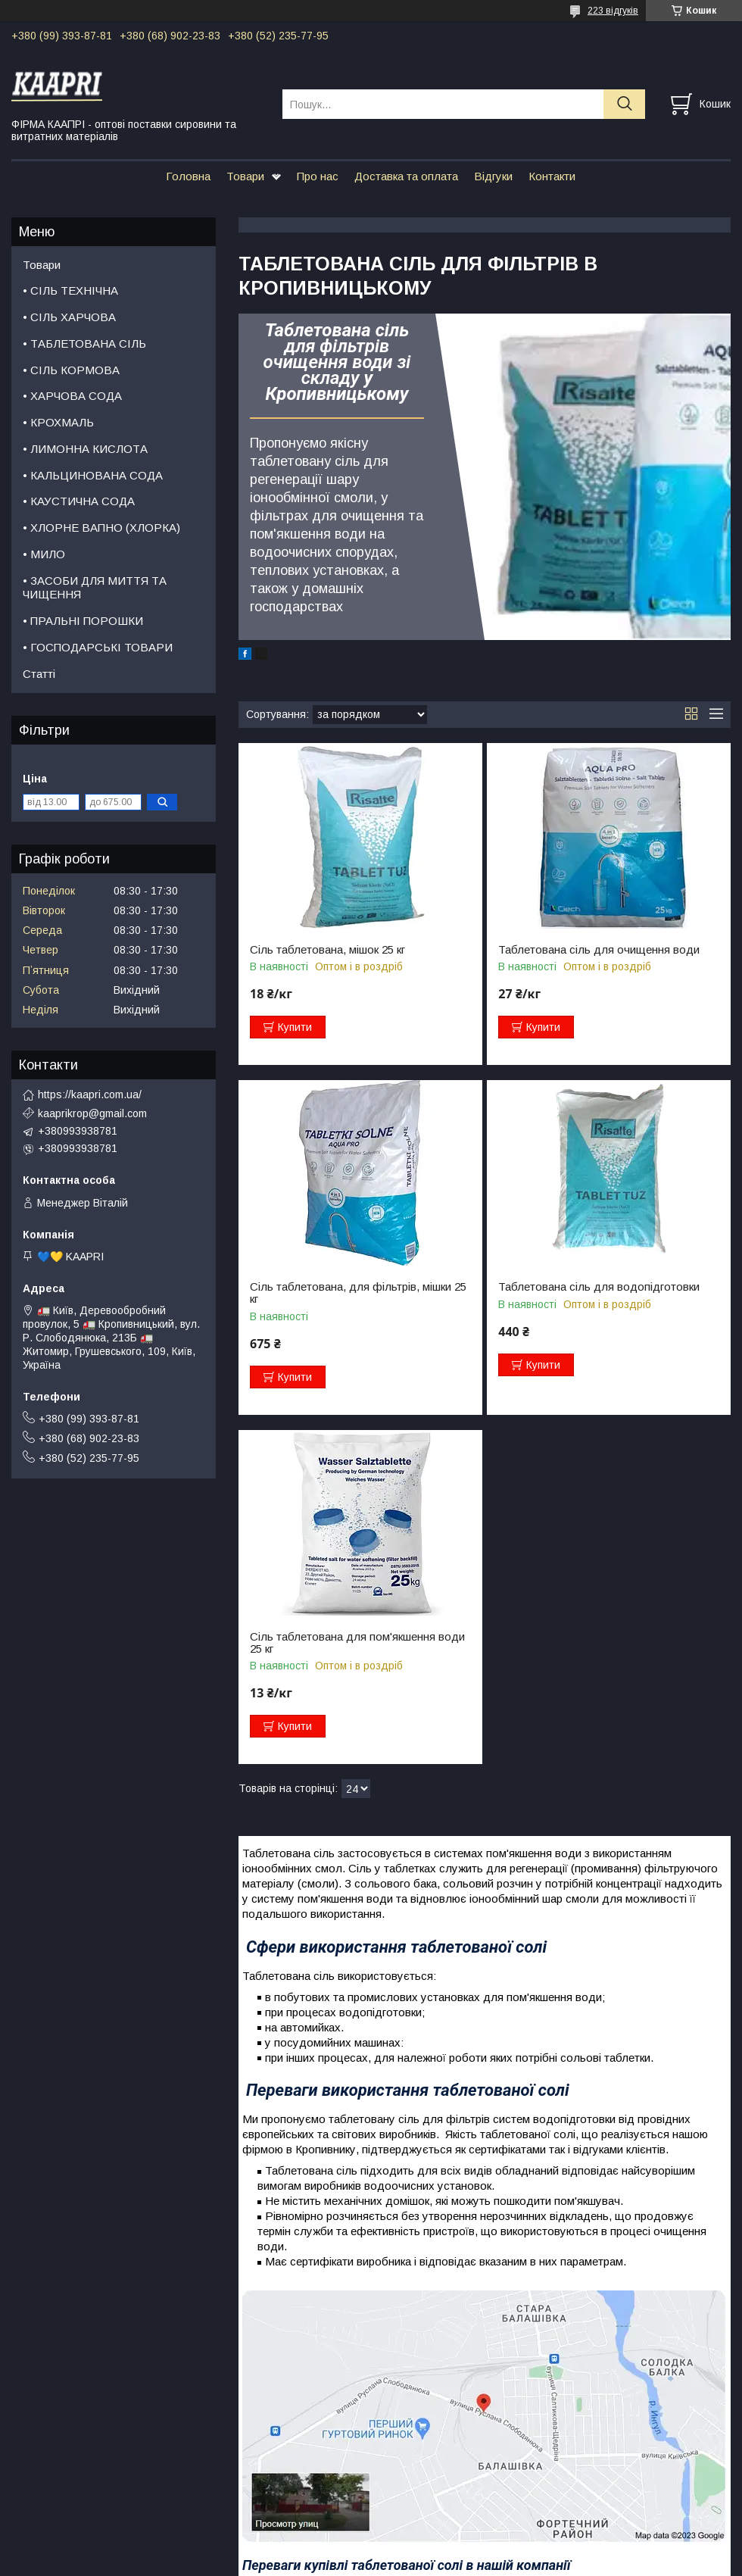  Describe the element at coordinates (317, 176) in the screenshot. I see `Про нас` at that location.